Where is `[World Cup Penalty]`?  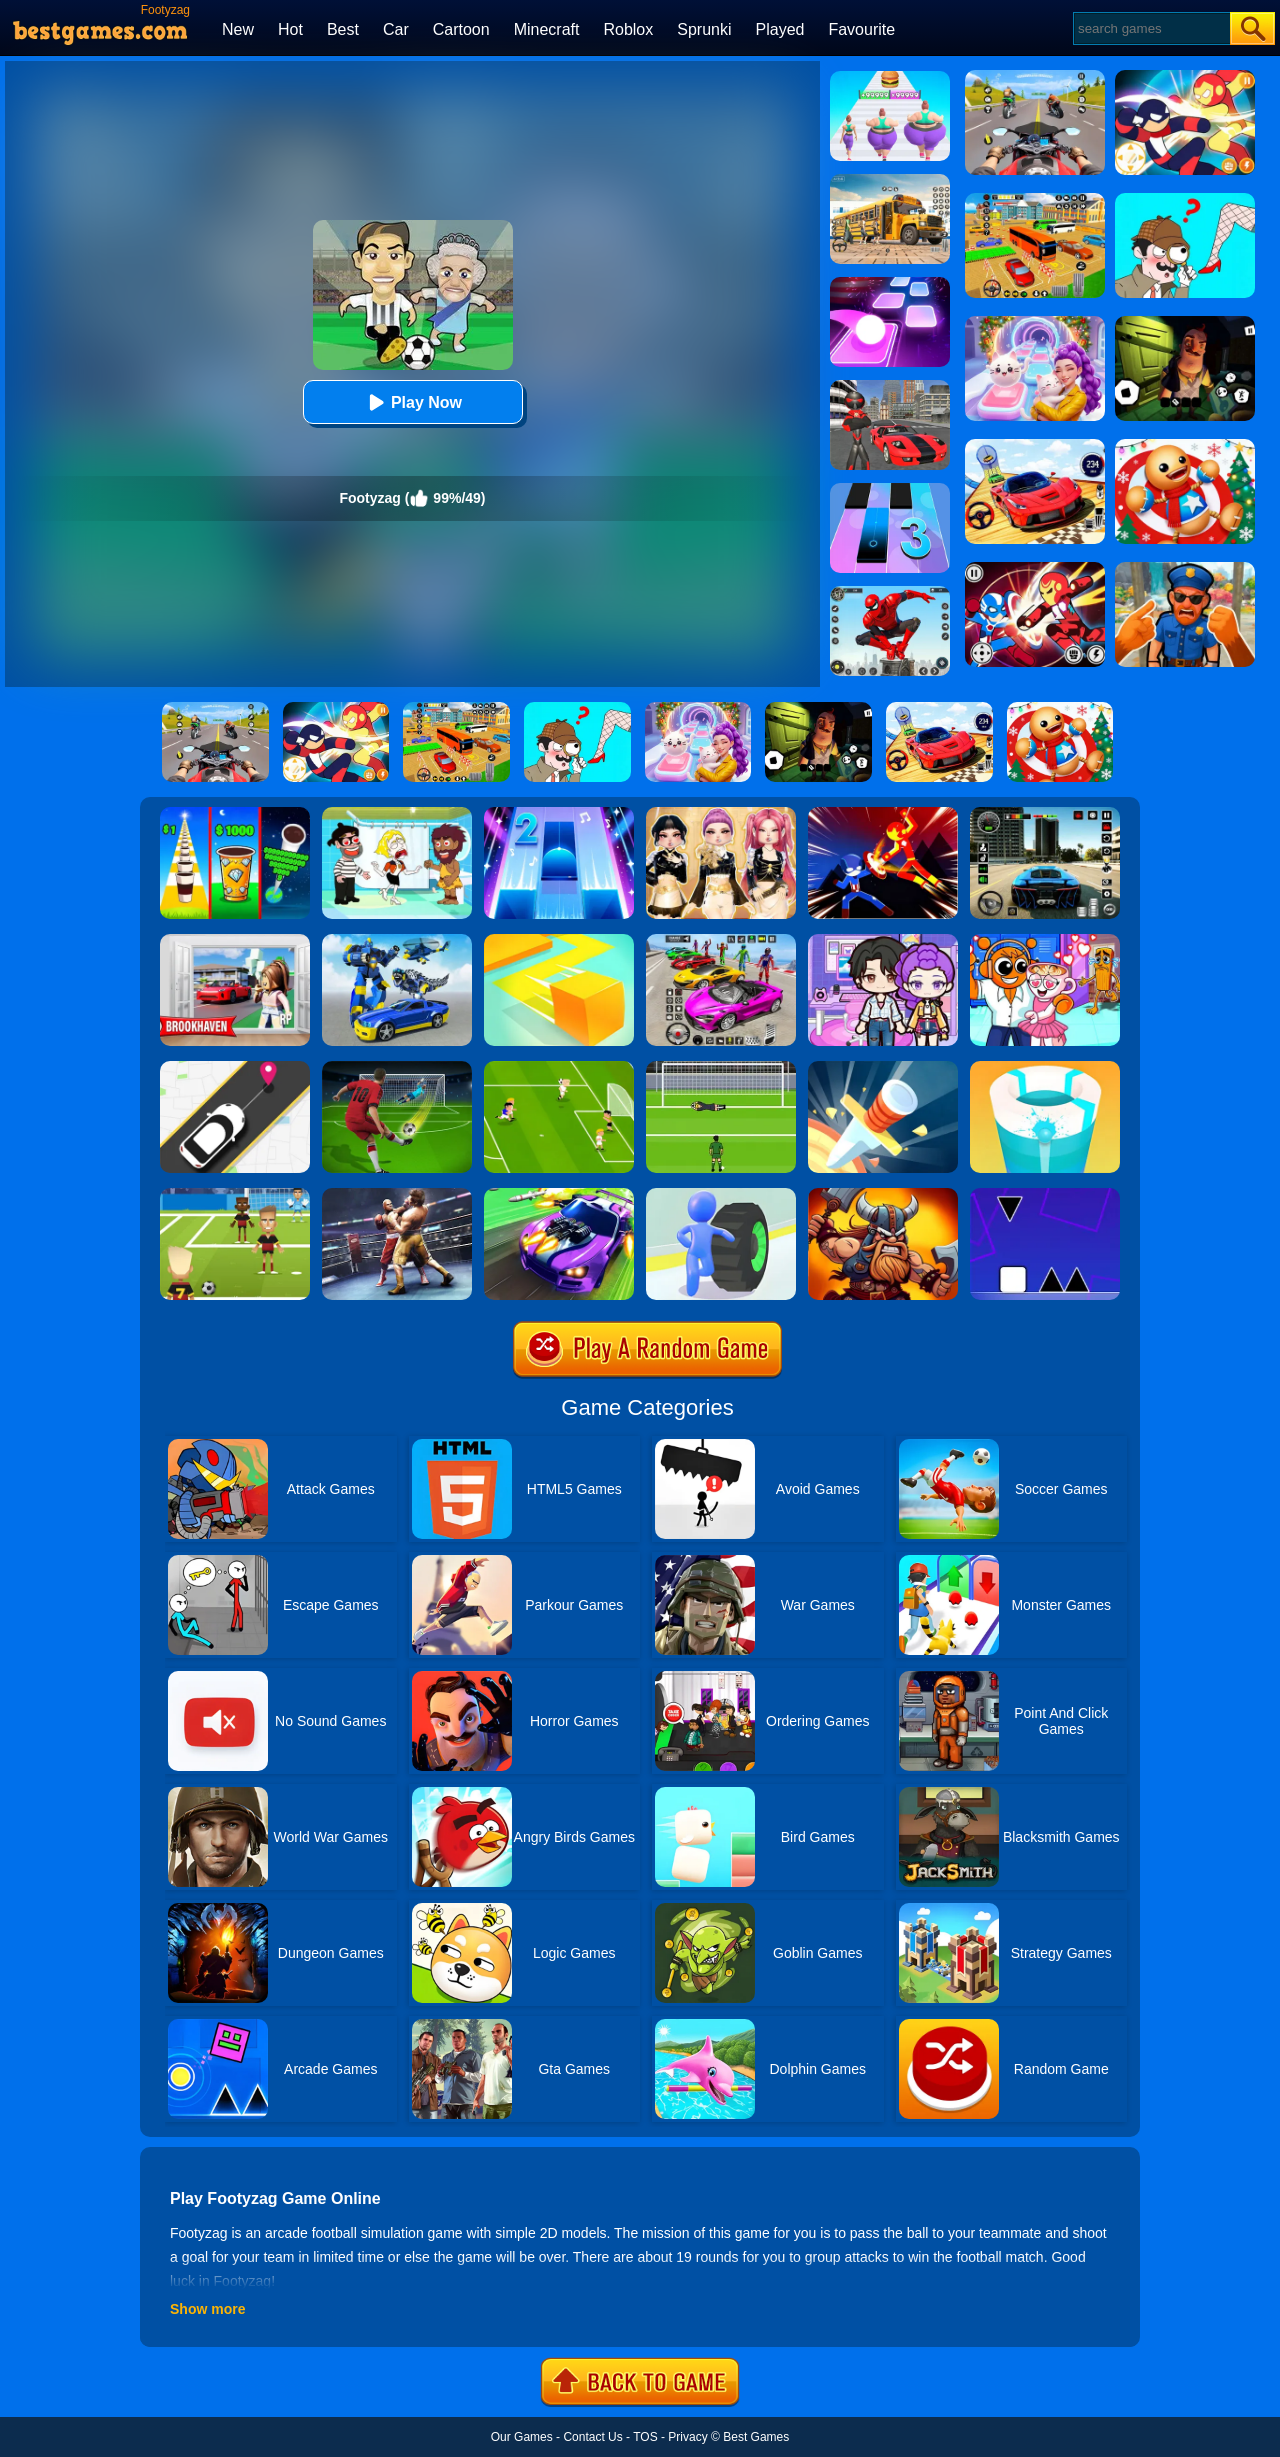 [World Cup Penalty] is located at coordinates (721, 1068).